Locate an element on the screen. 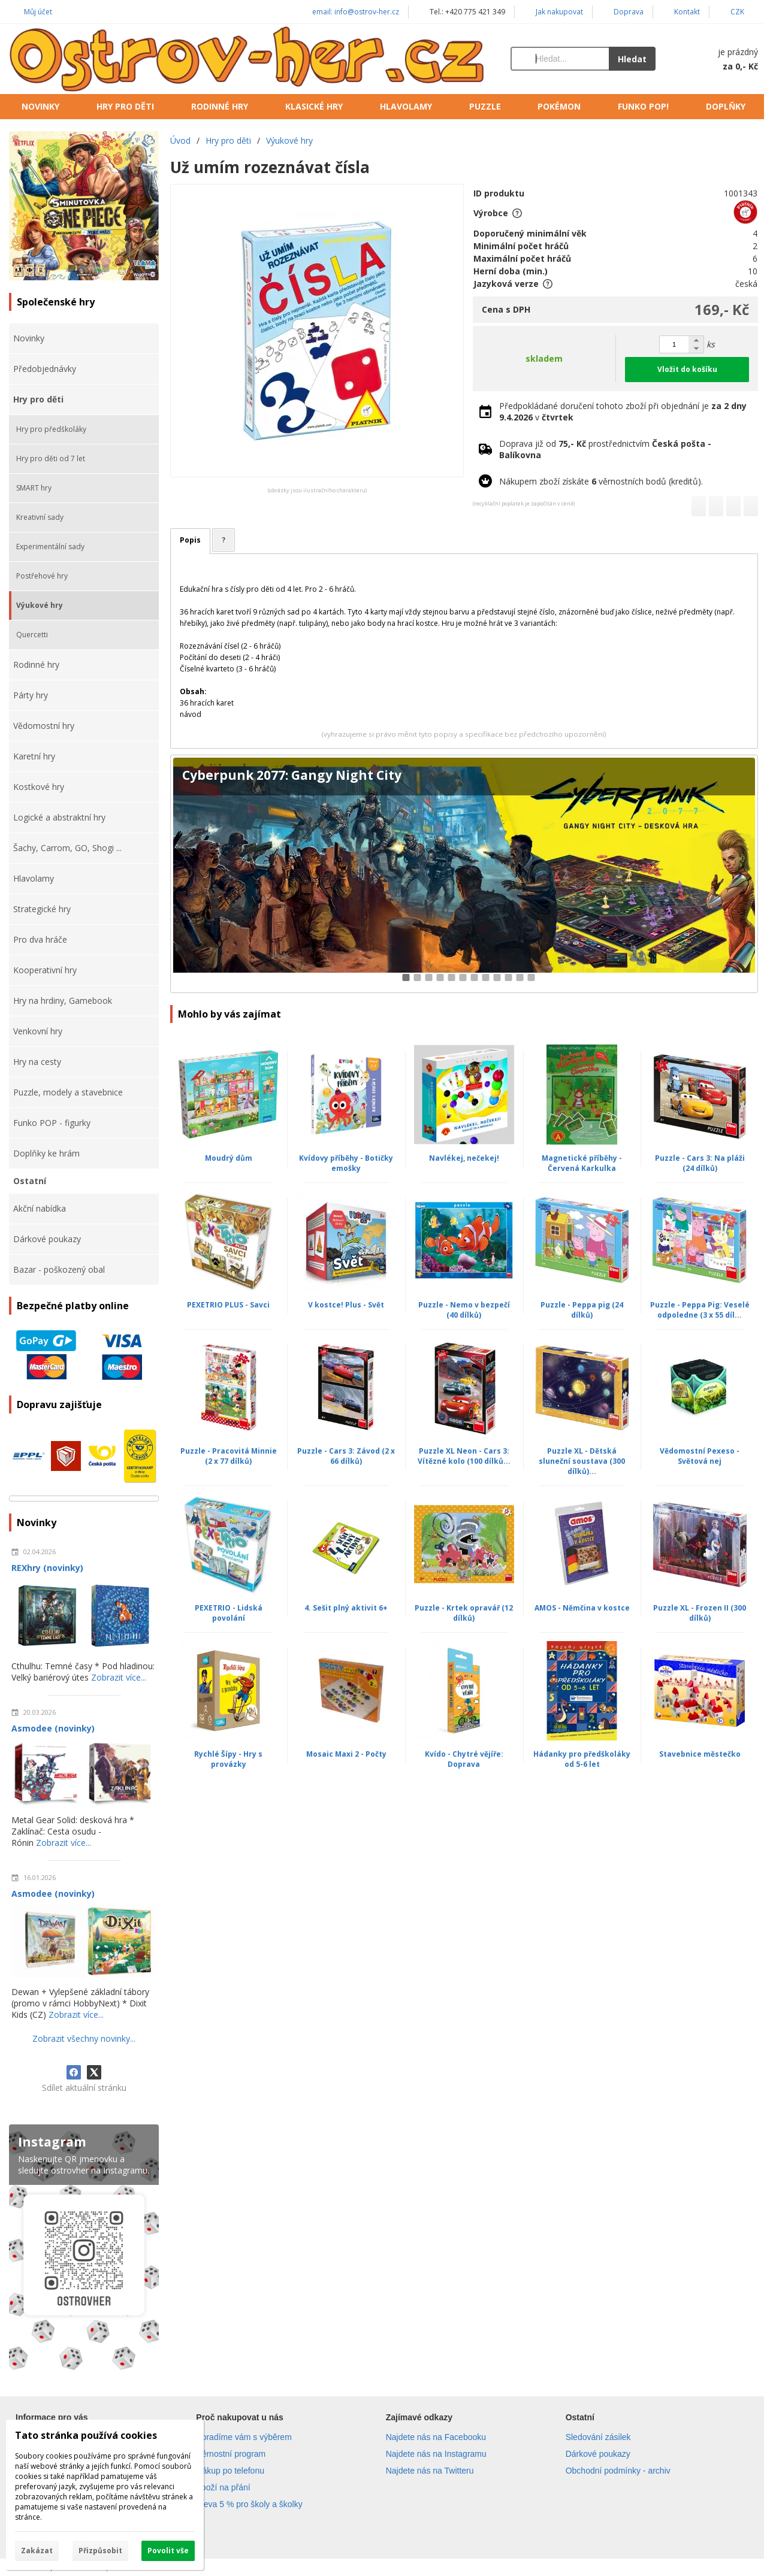 The height and width of the screenshot is (2576, 767). V kostce! Plus - Svět is located at coordinates (346, 1305).